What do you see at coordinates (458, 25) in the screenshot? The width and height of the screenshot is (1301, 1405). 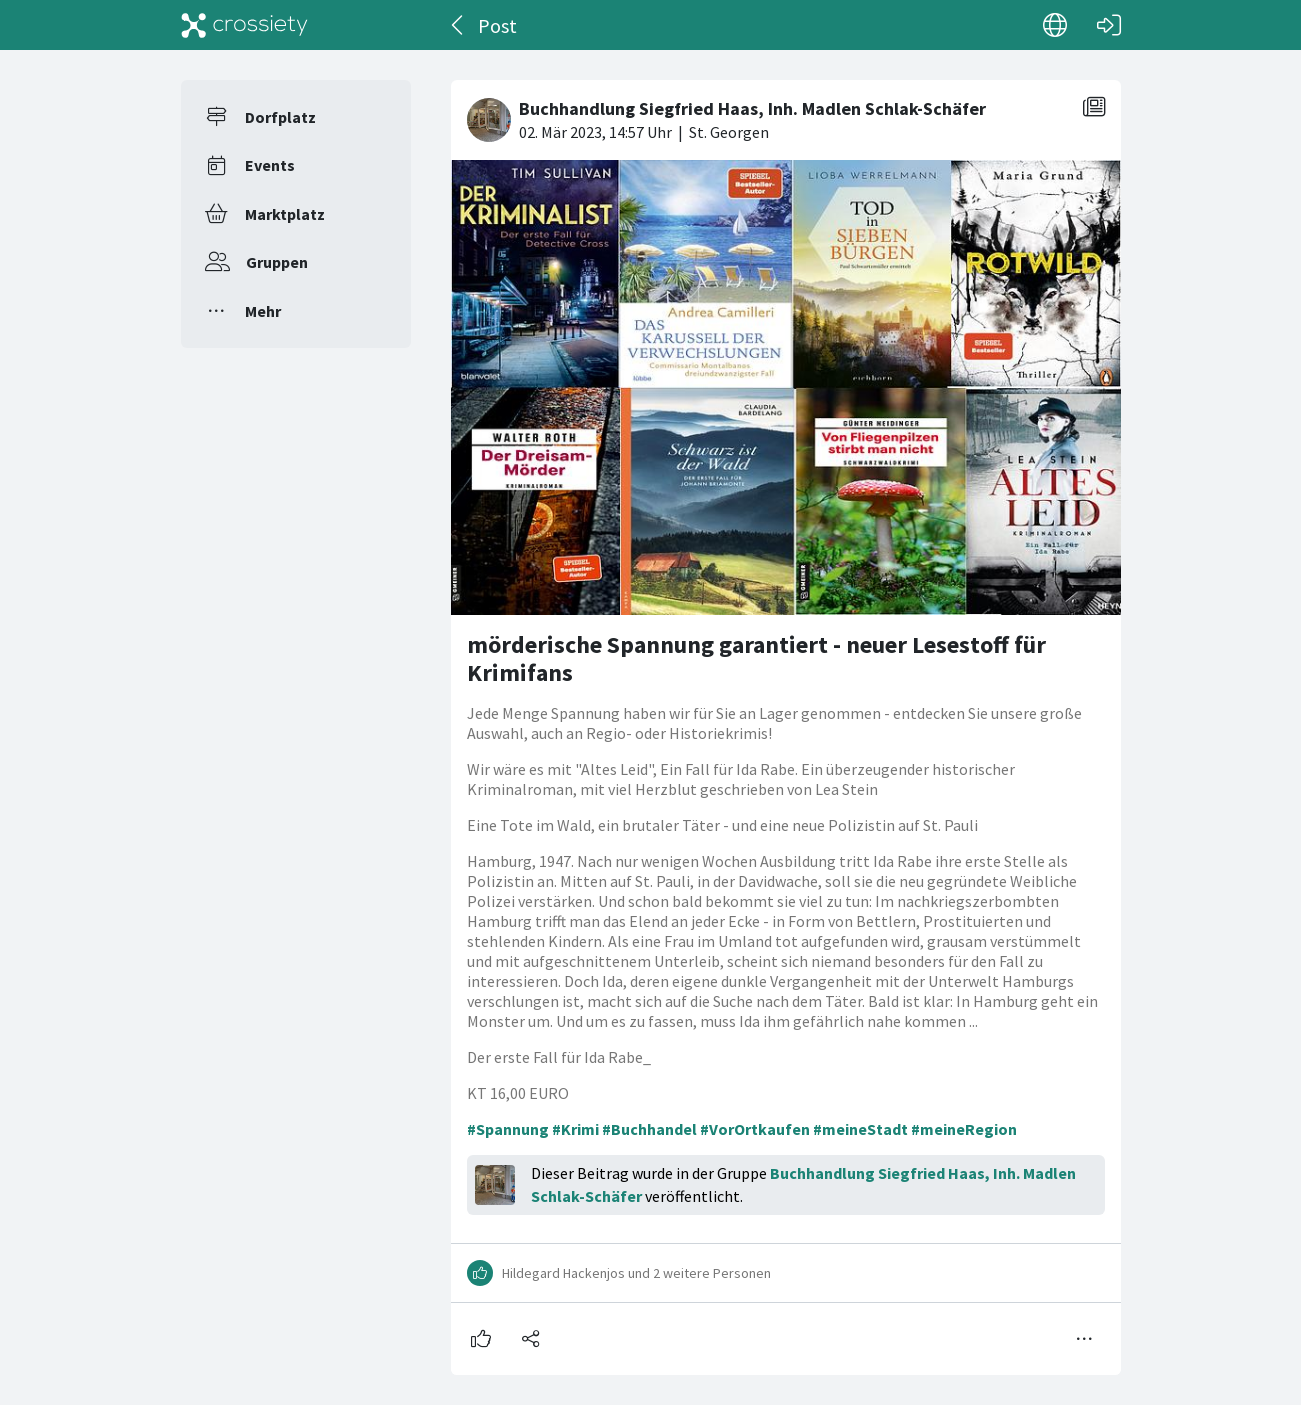 I see `[Zurück]` at bounding box center [458, 25].